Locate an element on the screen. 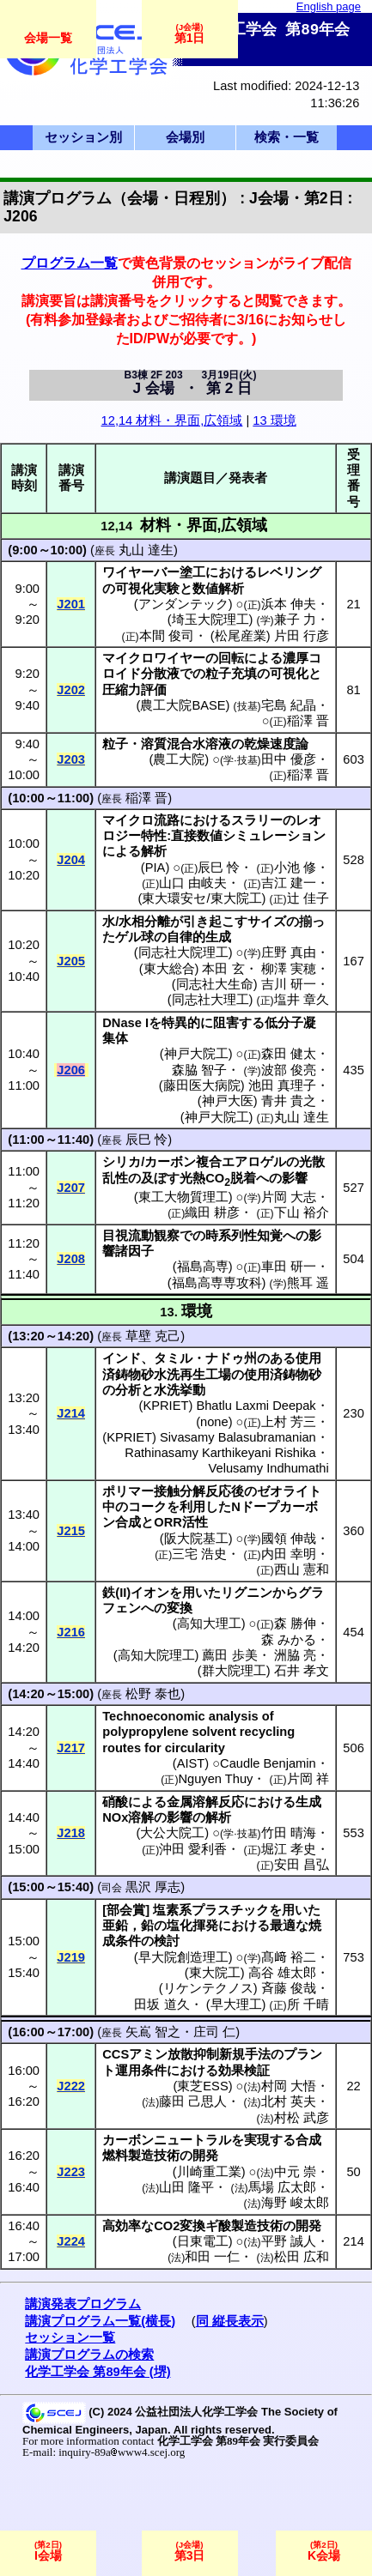 The width and height of the screenshot is (372, 2576). 三宅 浩史 is located at coordinates (199, 1554).